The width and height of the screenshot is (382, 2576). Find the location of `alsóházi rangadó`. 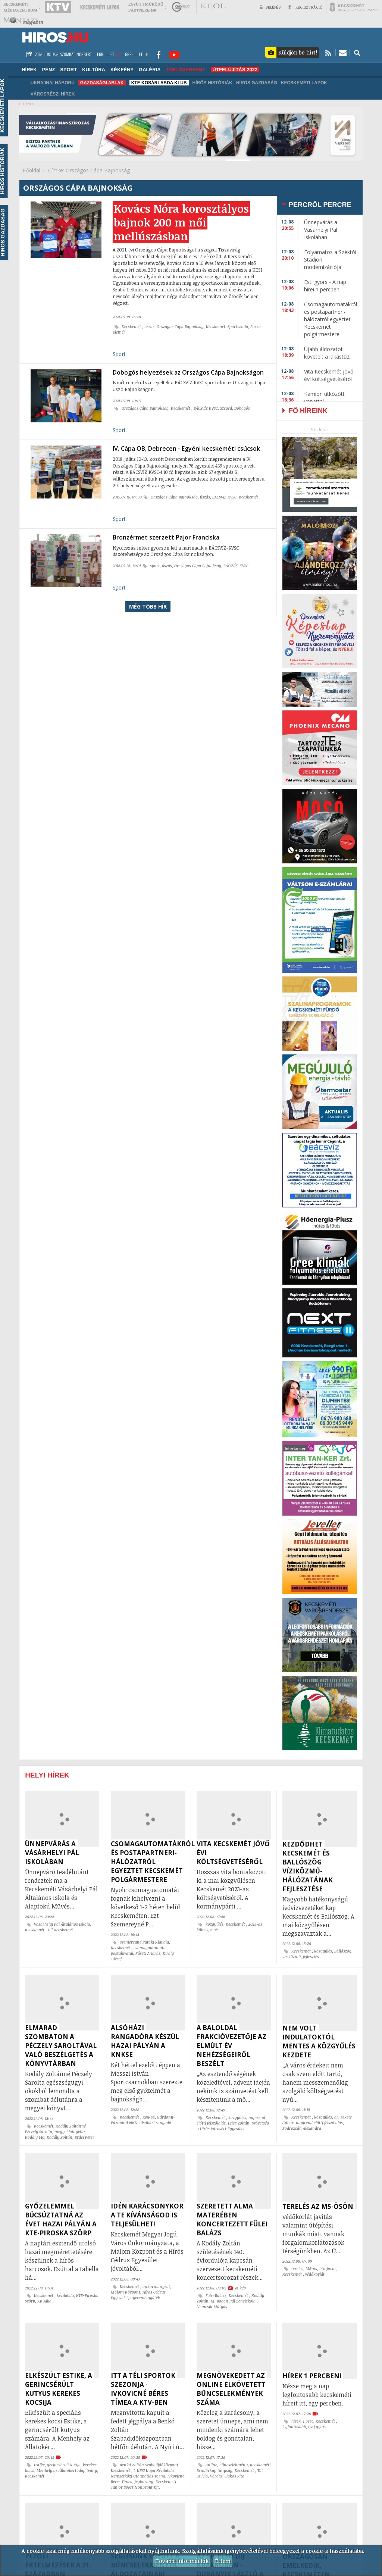

alsóházi rangadó is located at coordinates (155, 2122).